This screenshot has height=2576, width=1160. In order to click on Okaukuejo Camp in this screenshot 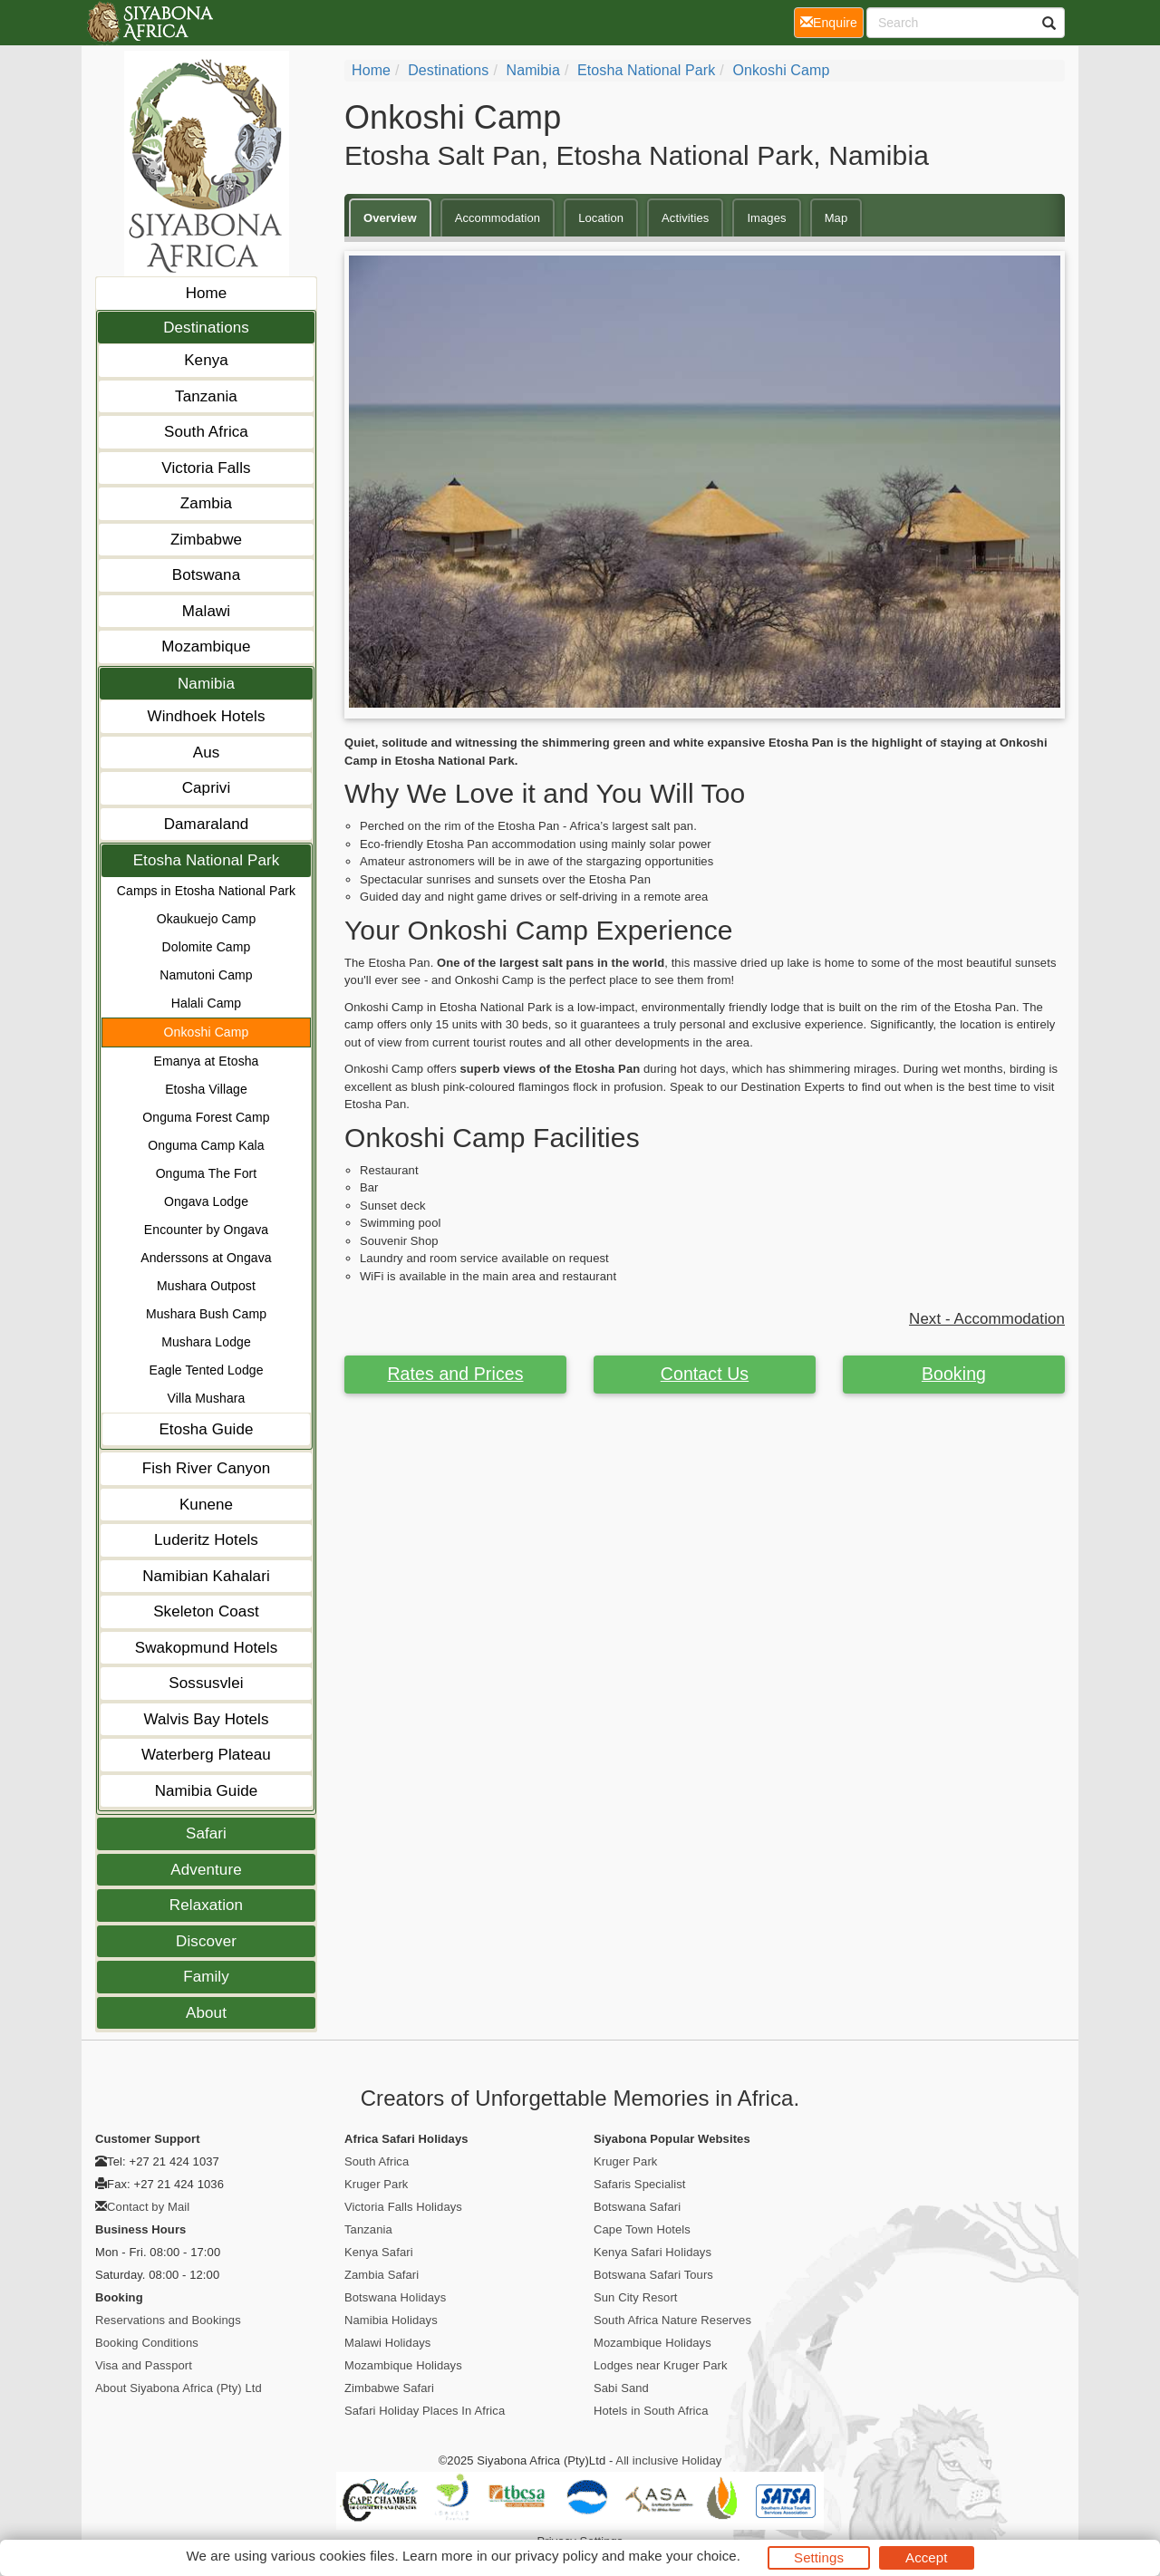, I will do `click(206, 919)`.